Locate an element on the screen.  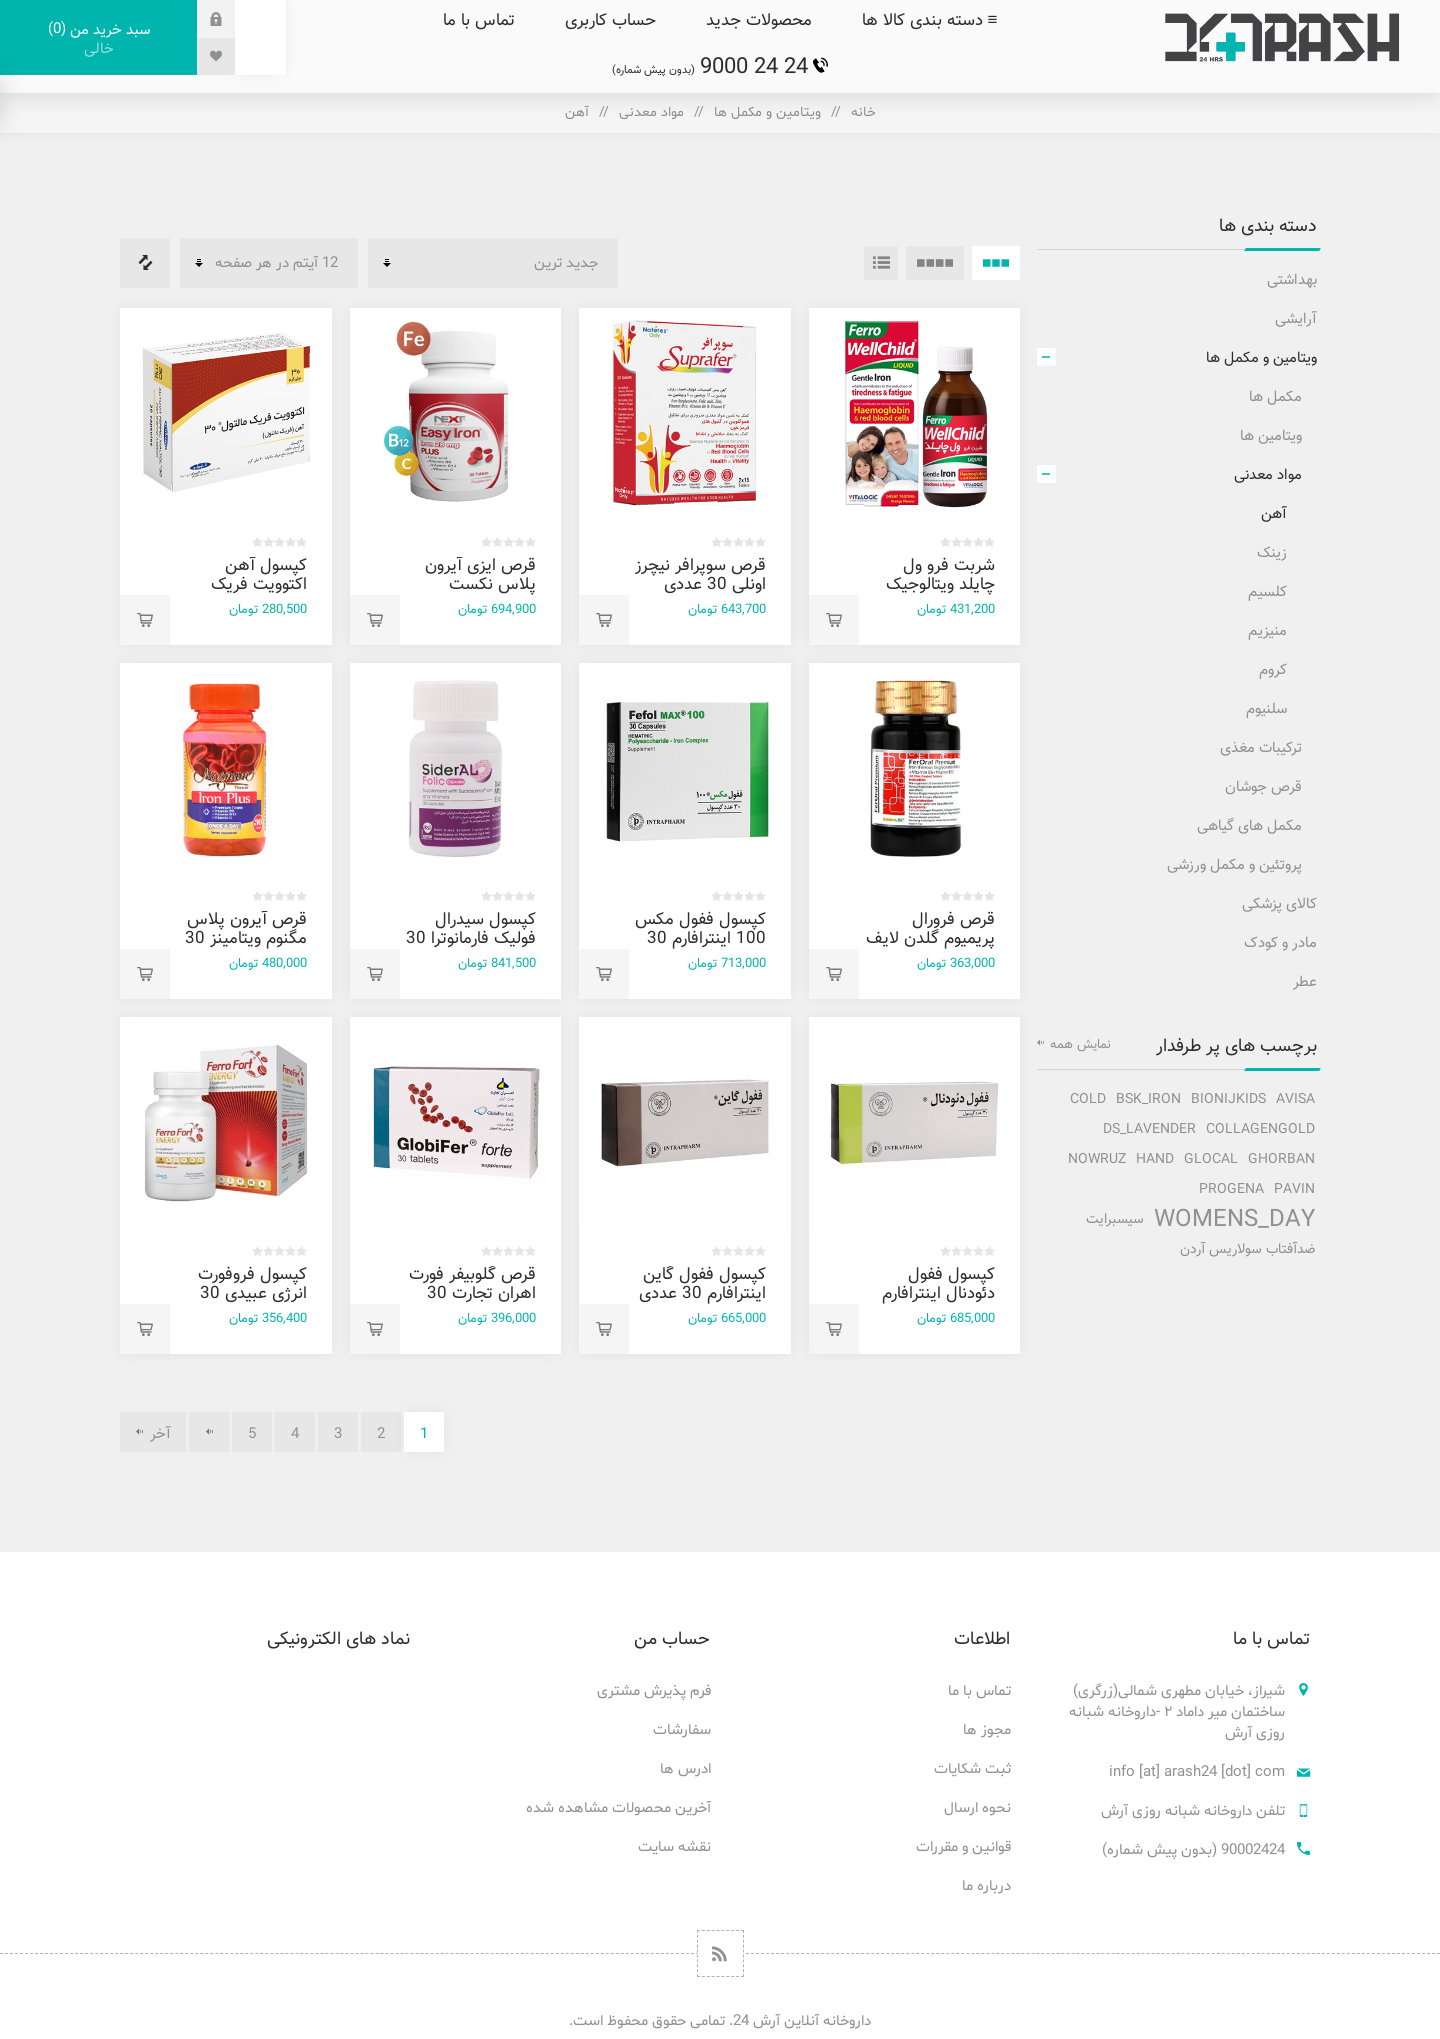
collagengold is located at coordinates (1260, 1129).